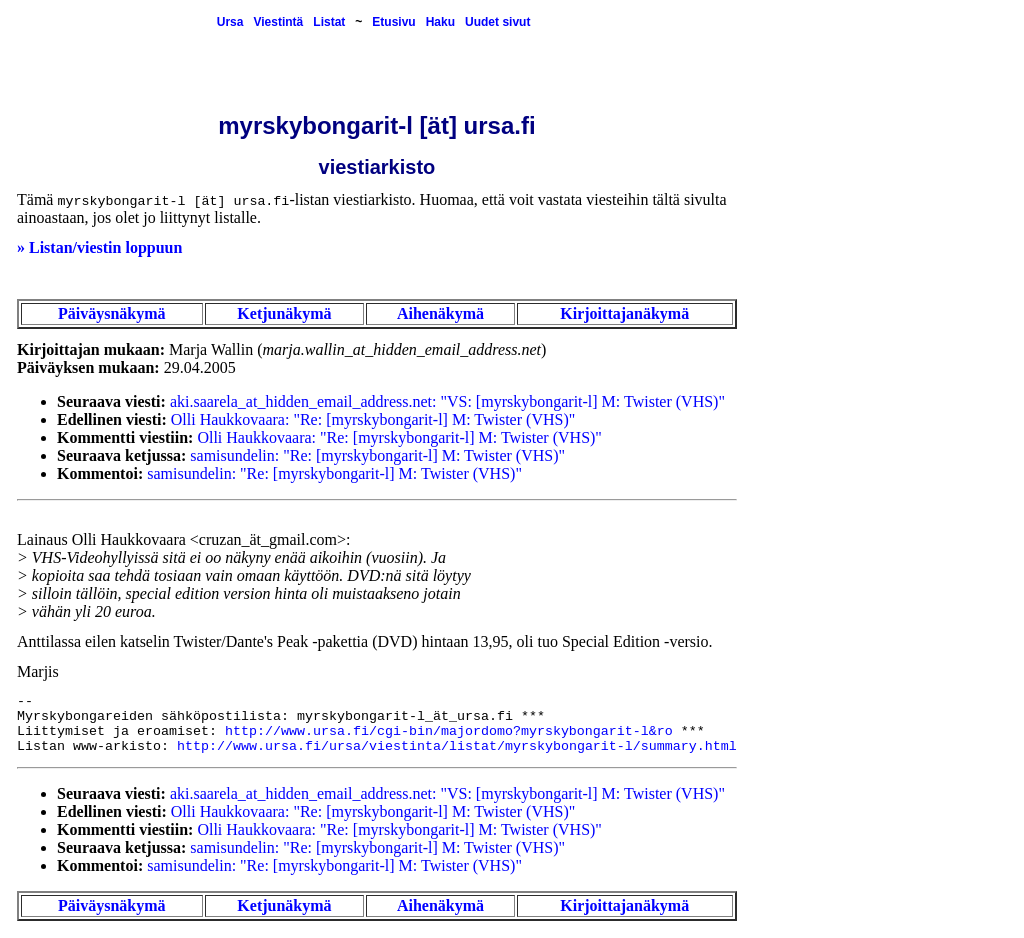 Image resolution: width=1024 pixels, height=938 pixels. Describe the element at coordinates (440, 313) in the screenshot. I see `Aihenäkymä` at that location.